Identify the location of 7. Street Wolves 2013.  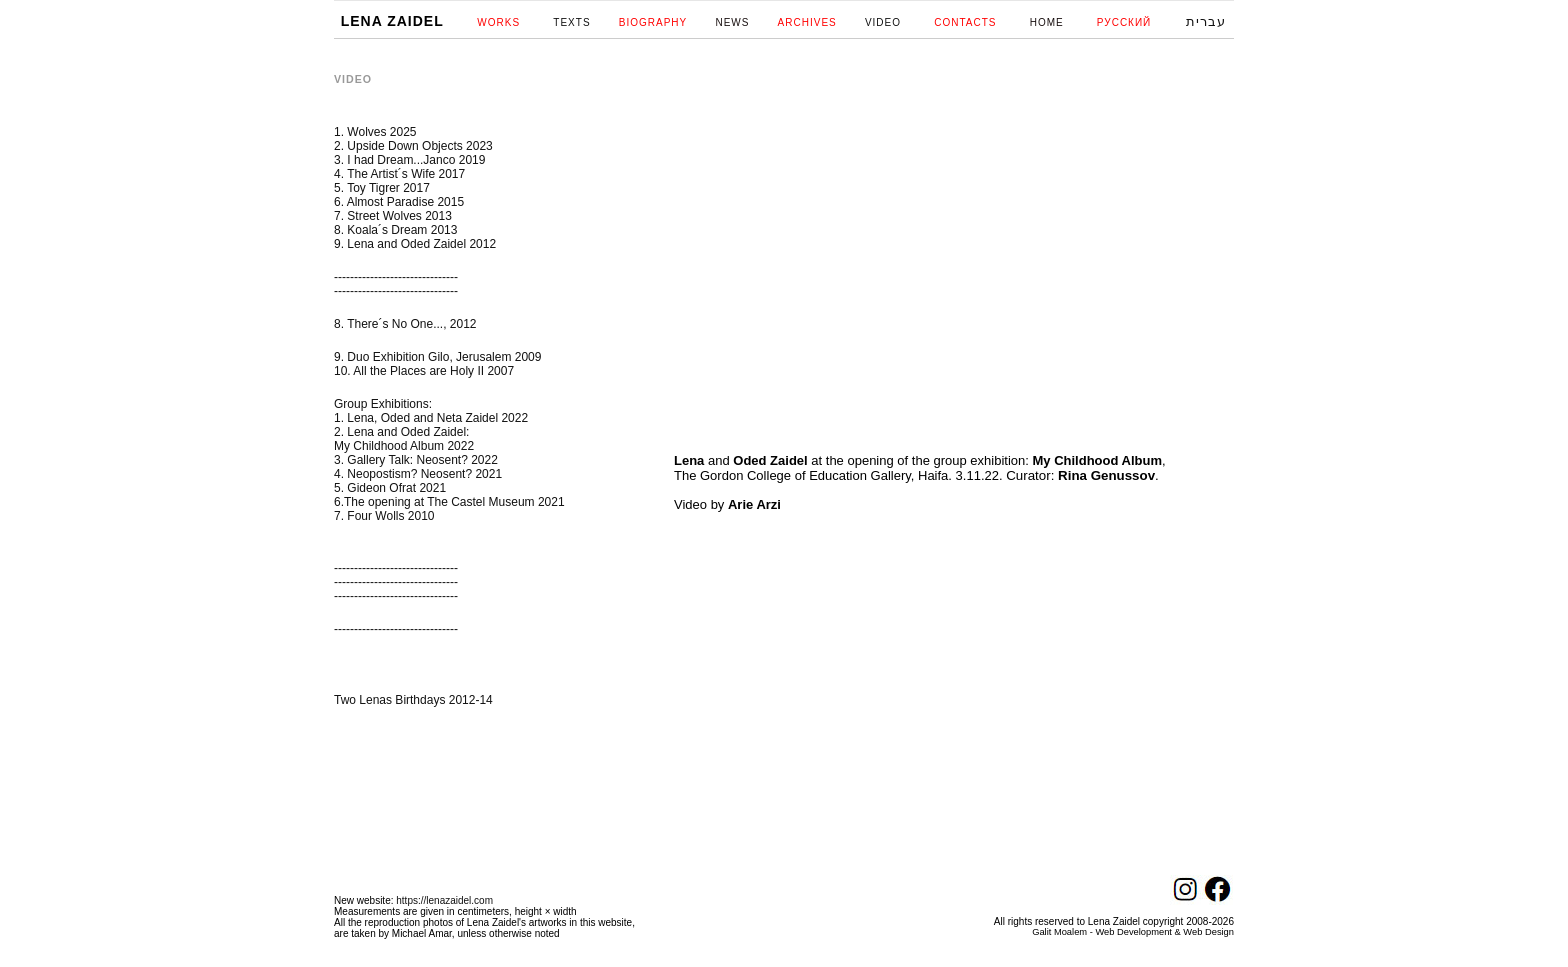
(393, 216).